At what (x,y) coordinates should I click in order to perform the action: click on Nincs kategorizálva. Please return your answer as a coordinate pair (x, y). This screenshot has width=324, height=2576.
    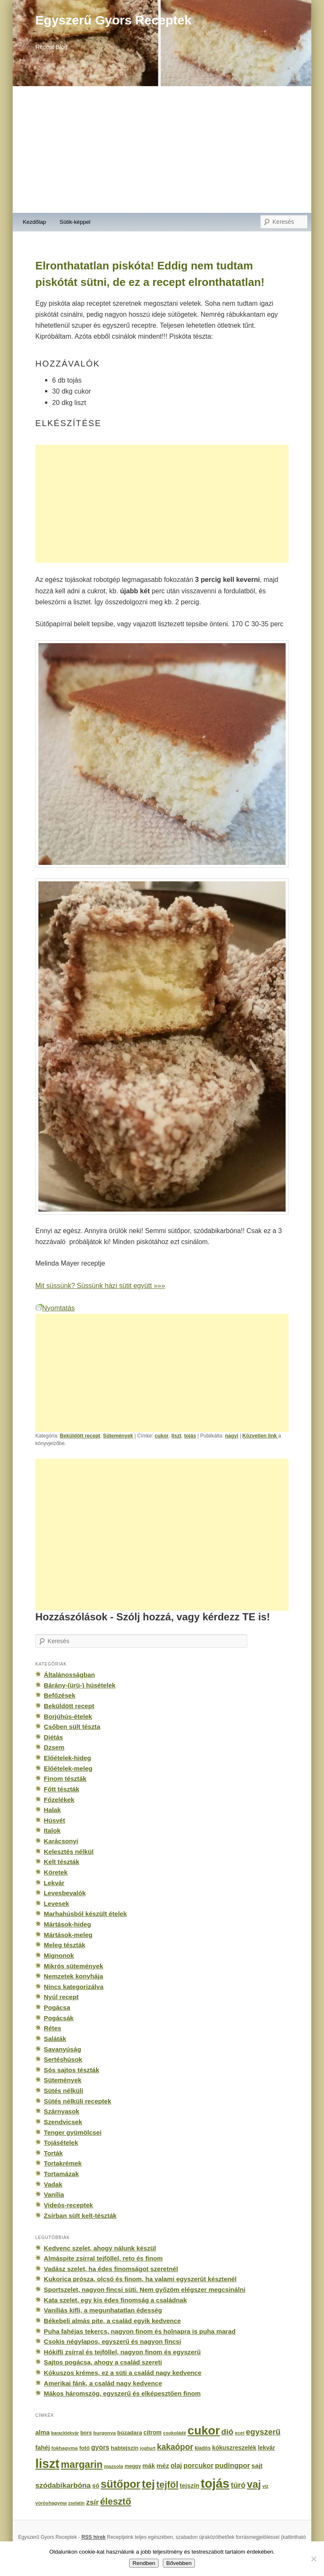
    Looking at the image, I should click on (73, 1986).